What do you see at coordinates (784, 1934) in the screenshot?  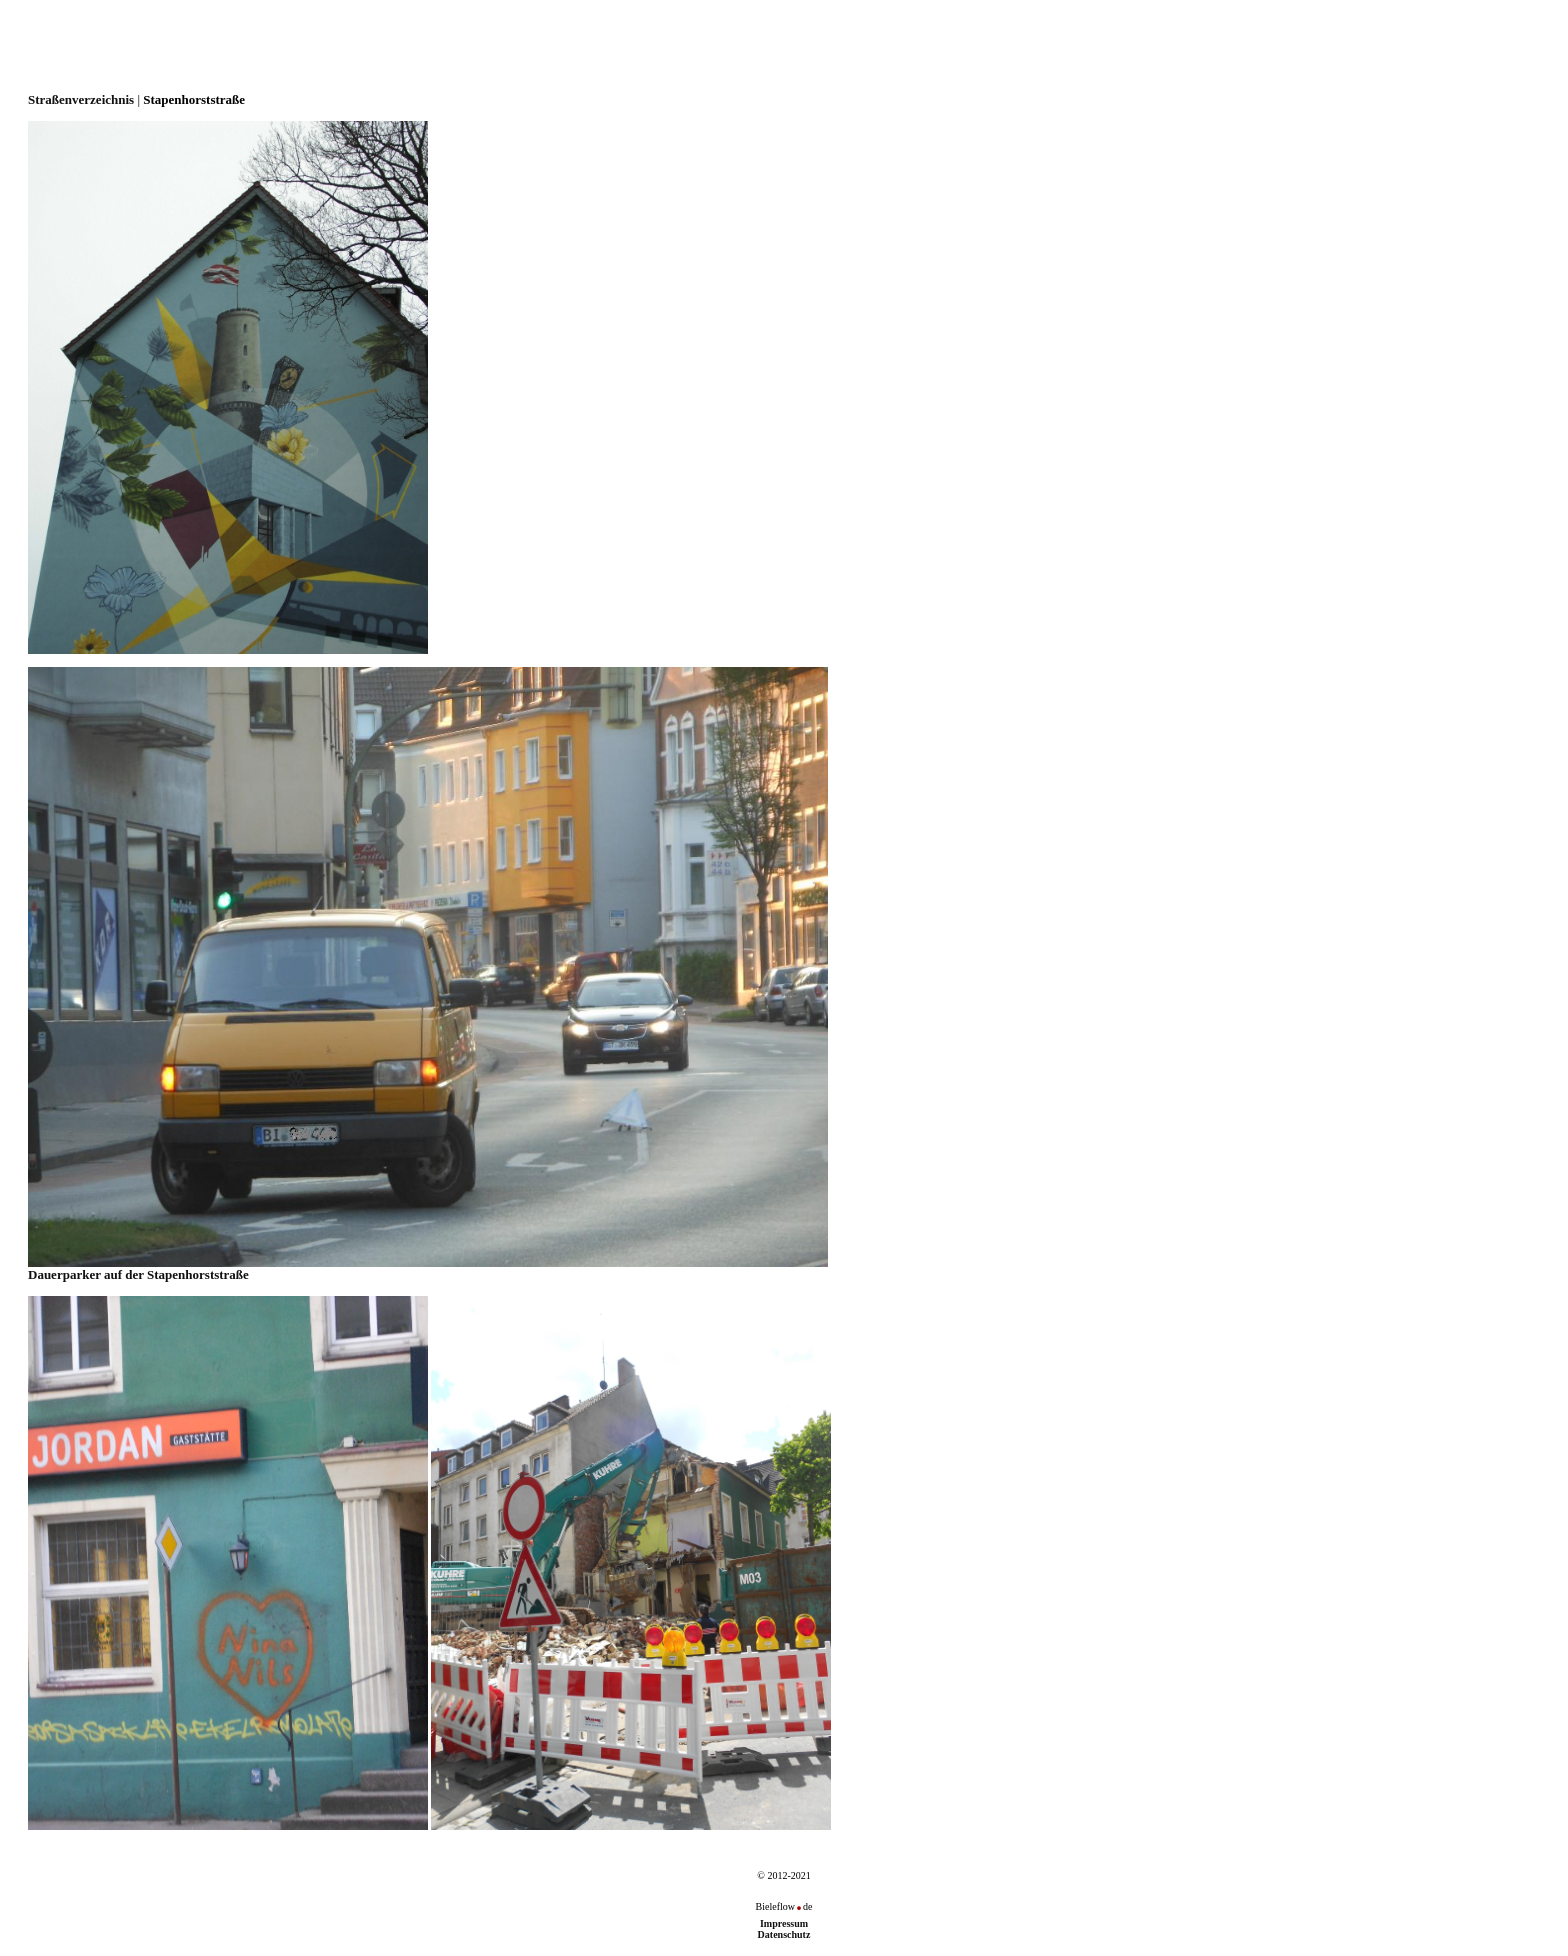 I see `Datenschutz` at bounding box center [784, 1934].